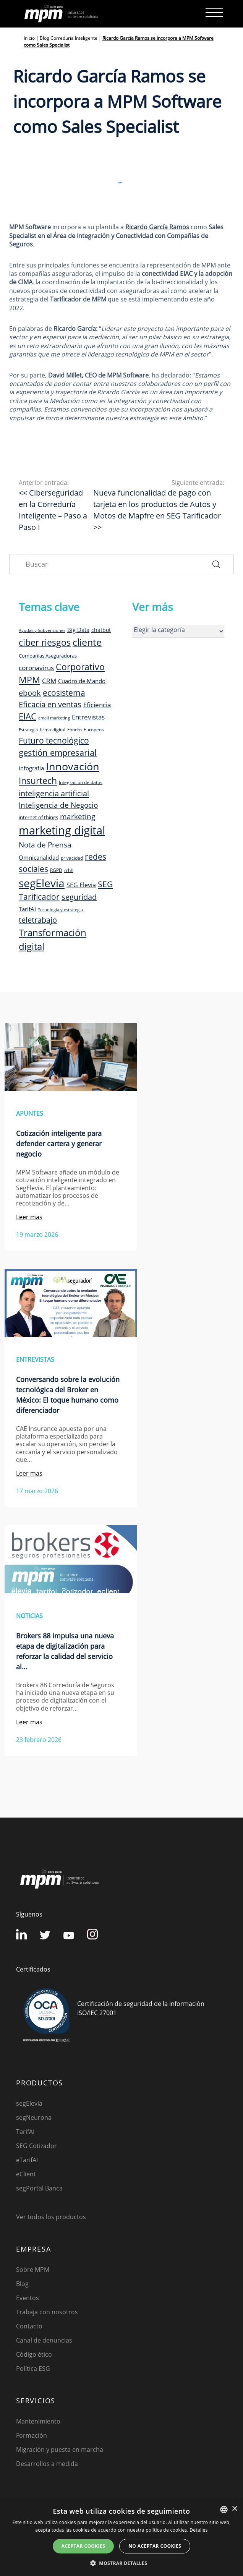 The width and height of the screenshot is (243, 2576). Describe the element at coordinates (121, 2563) in the screenshot. I see `[button]` at that location.